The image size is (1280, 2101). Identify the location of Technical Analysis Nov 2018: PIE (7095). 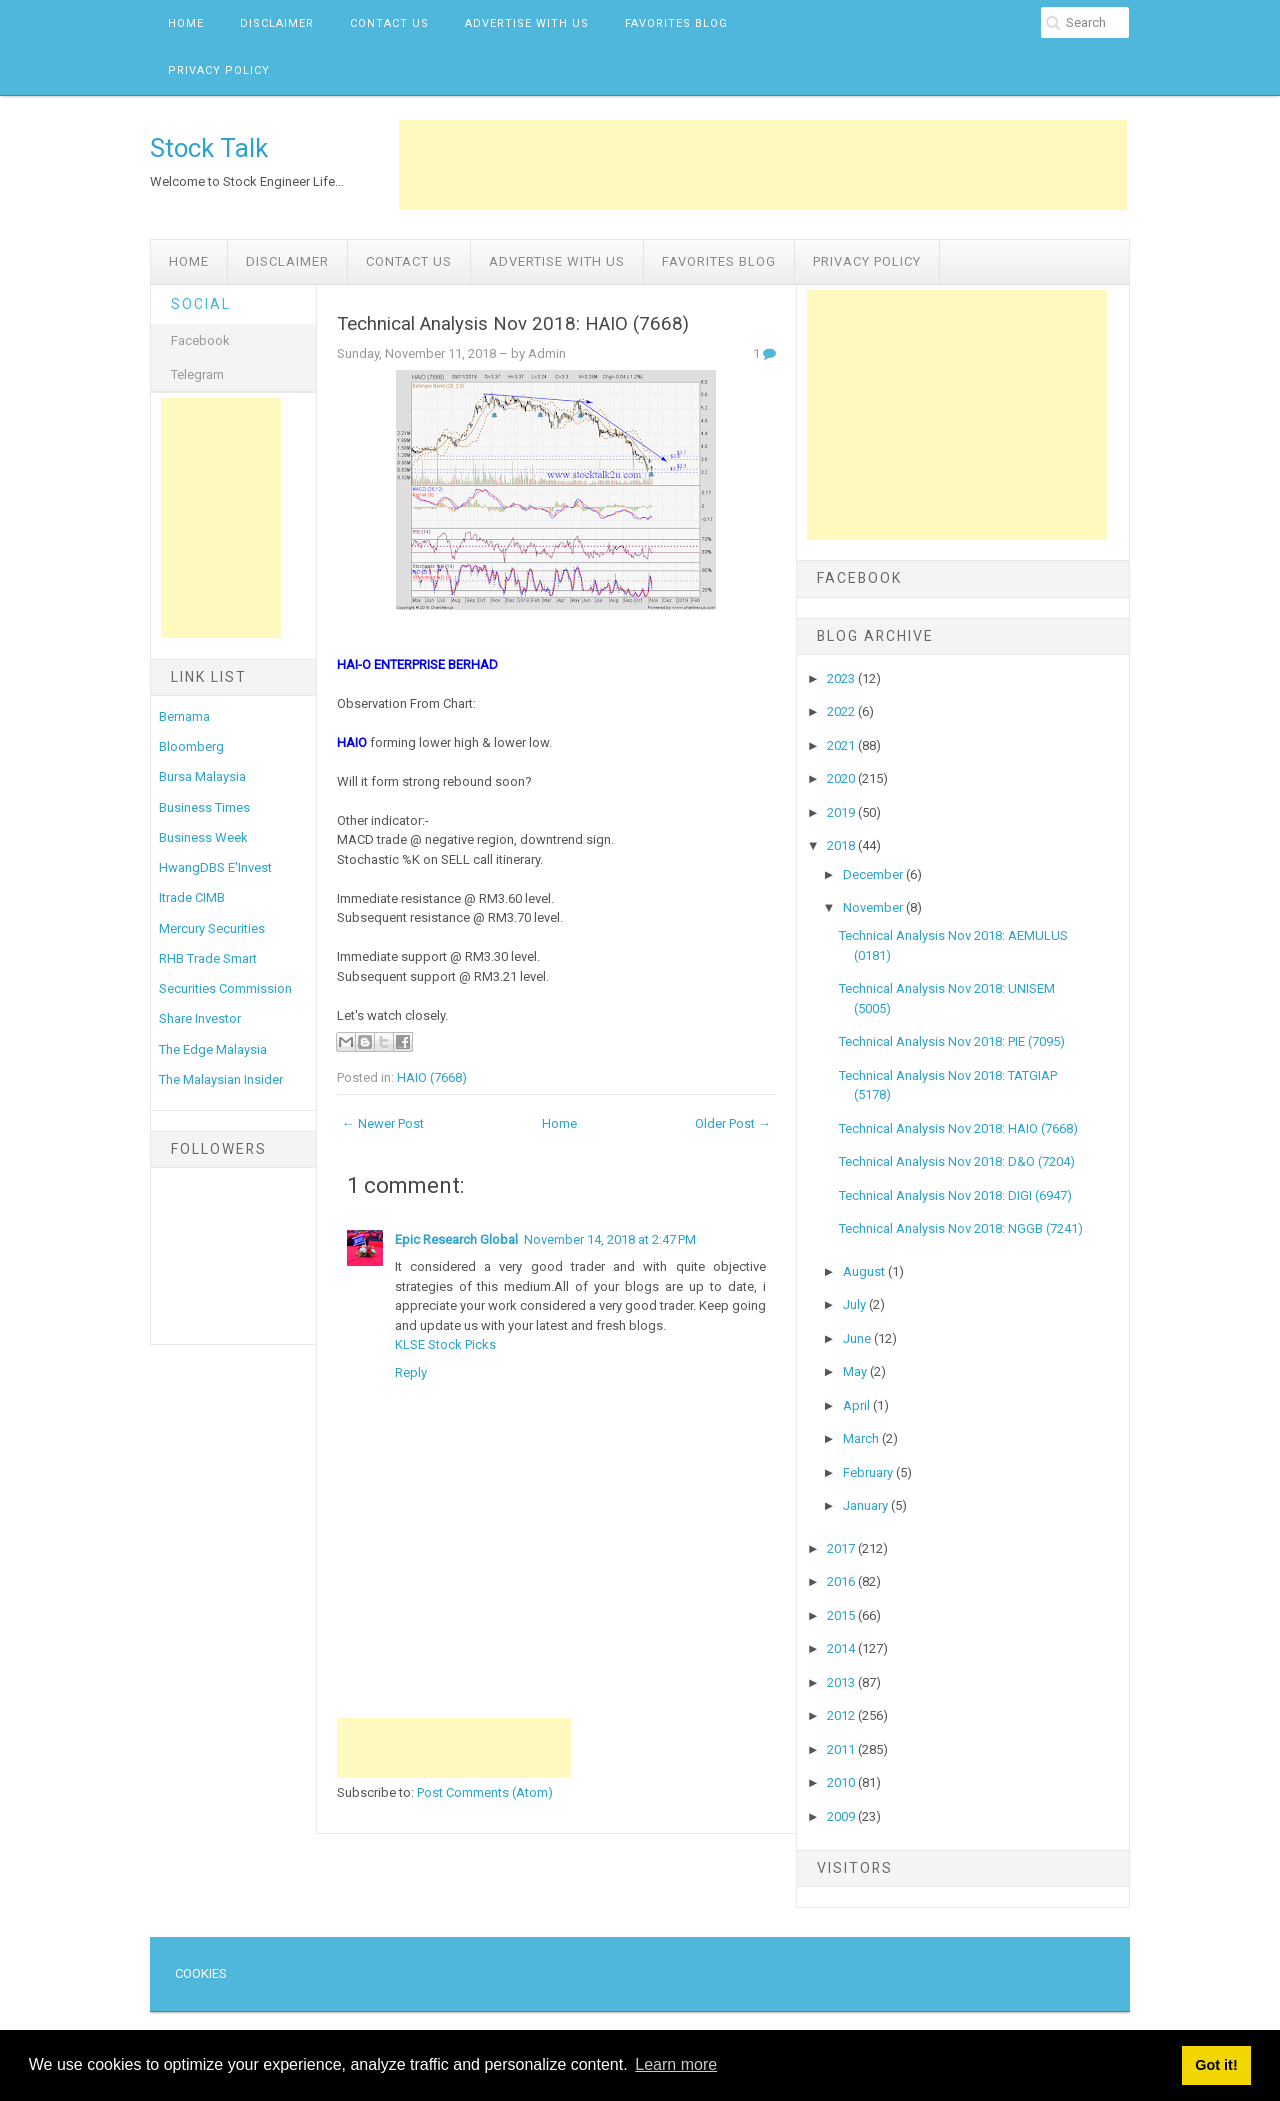
(952, 1041).